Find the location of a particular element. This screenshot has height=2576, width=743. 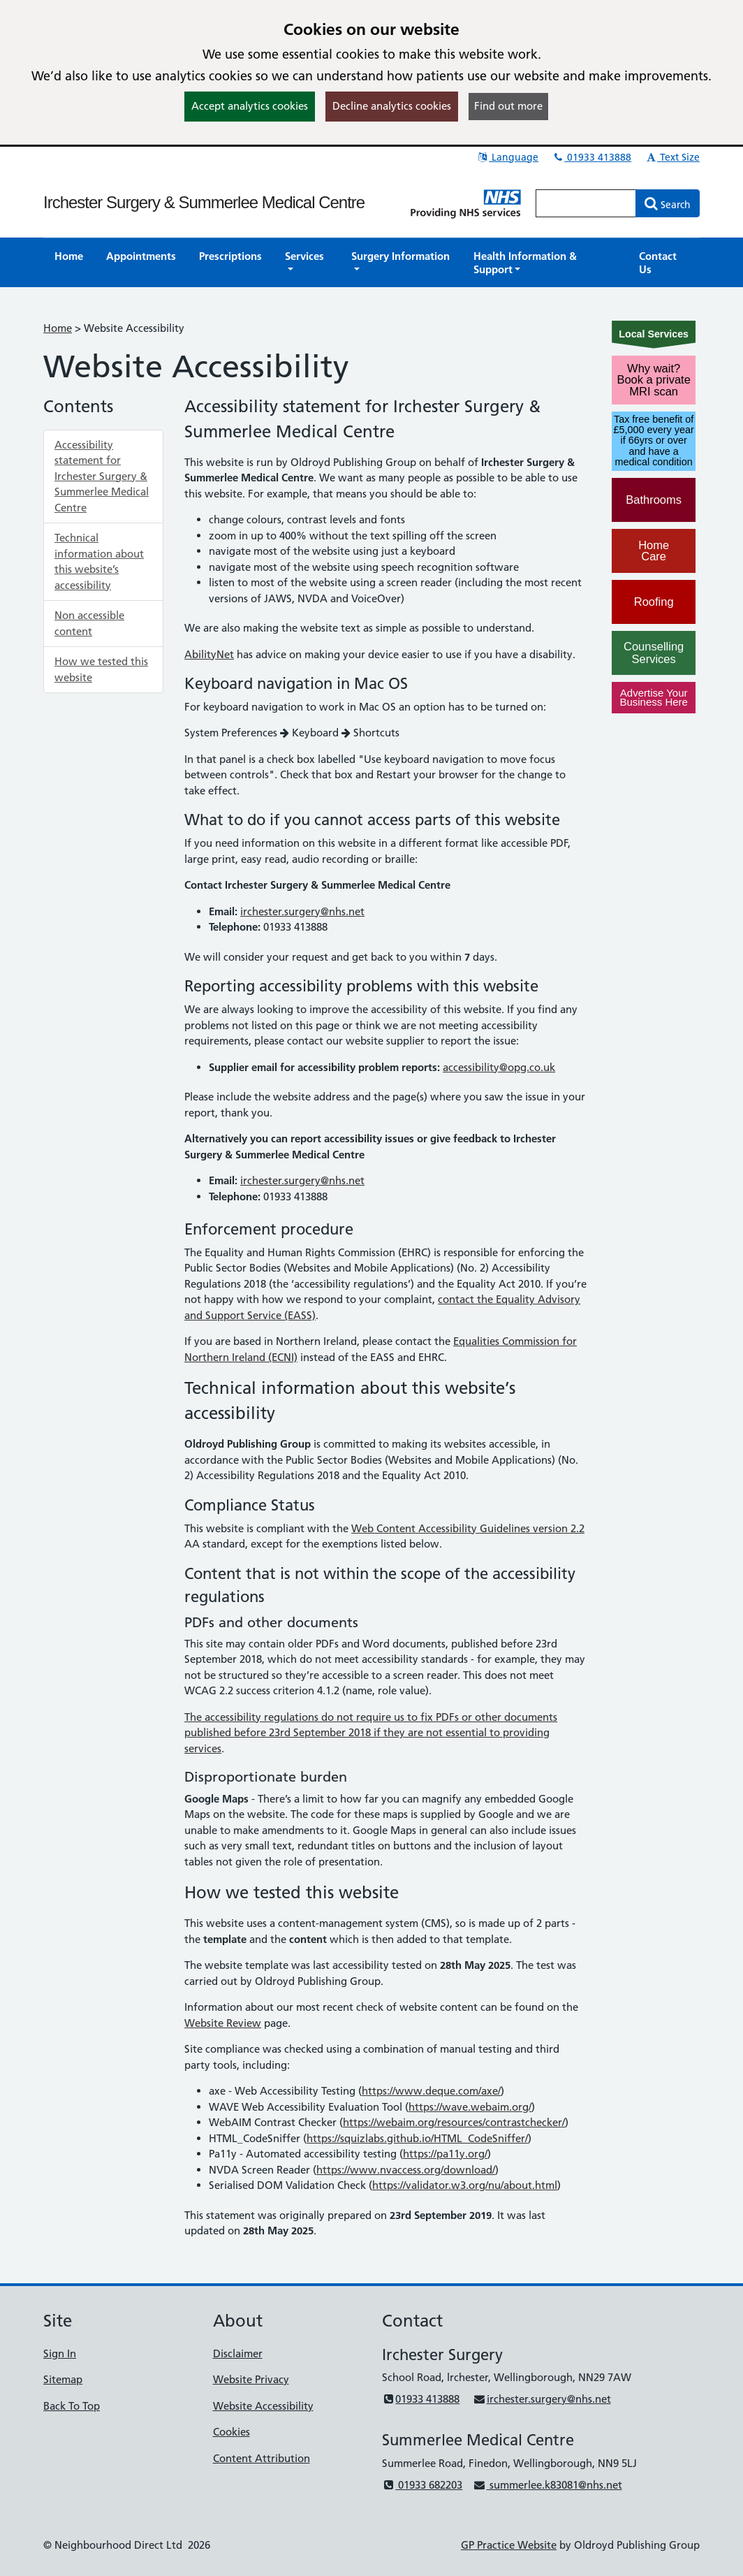

AbilityNet is located at coordinates (209, 654).